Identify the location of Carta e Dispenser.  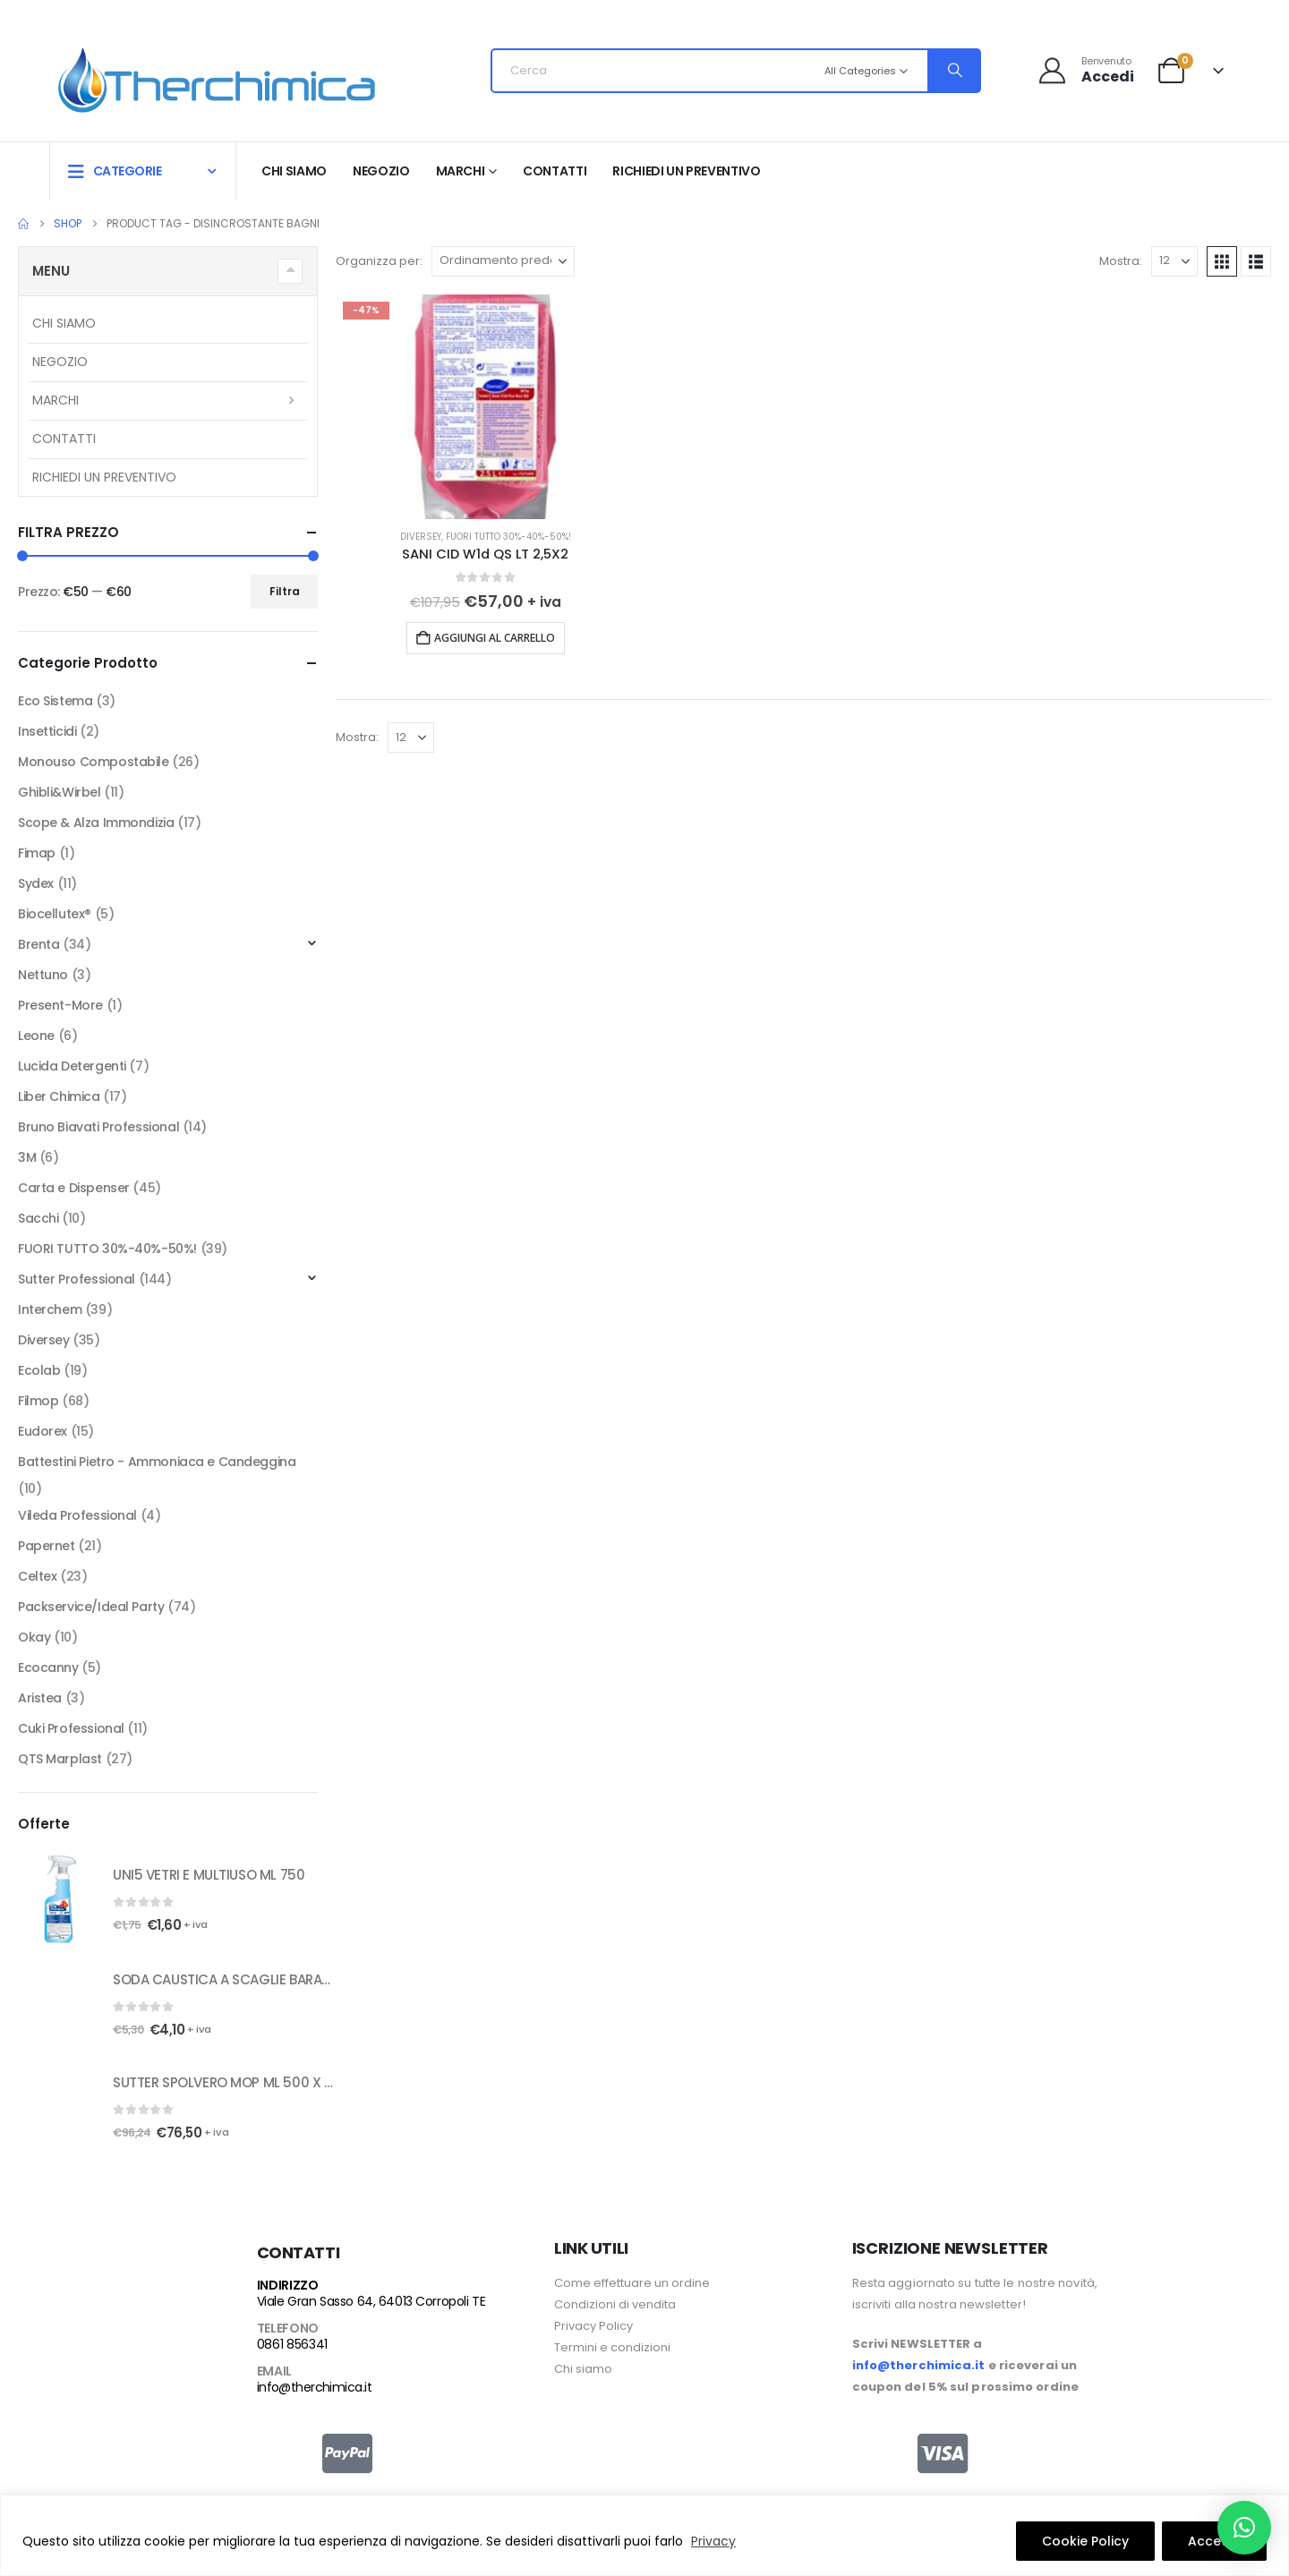
(74, 1188).